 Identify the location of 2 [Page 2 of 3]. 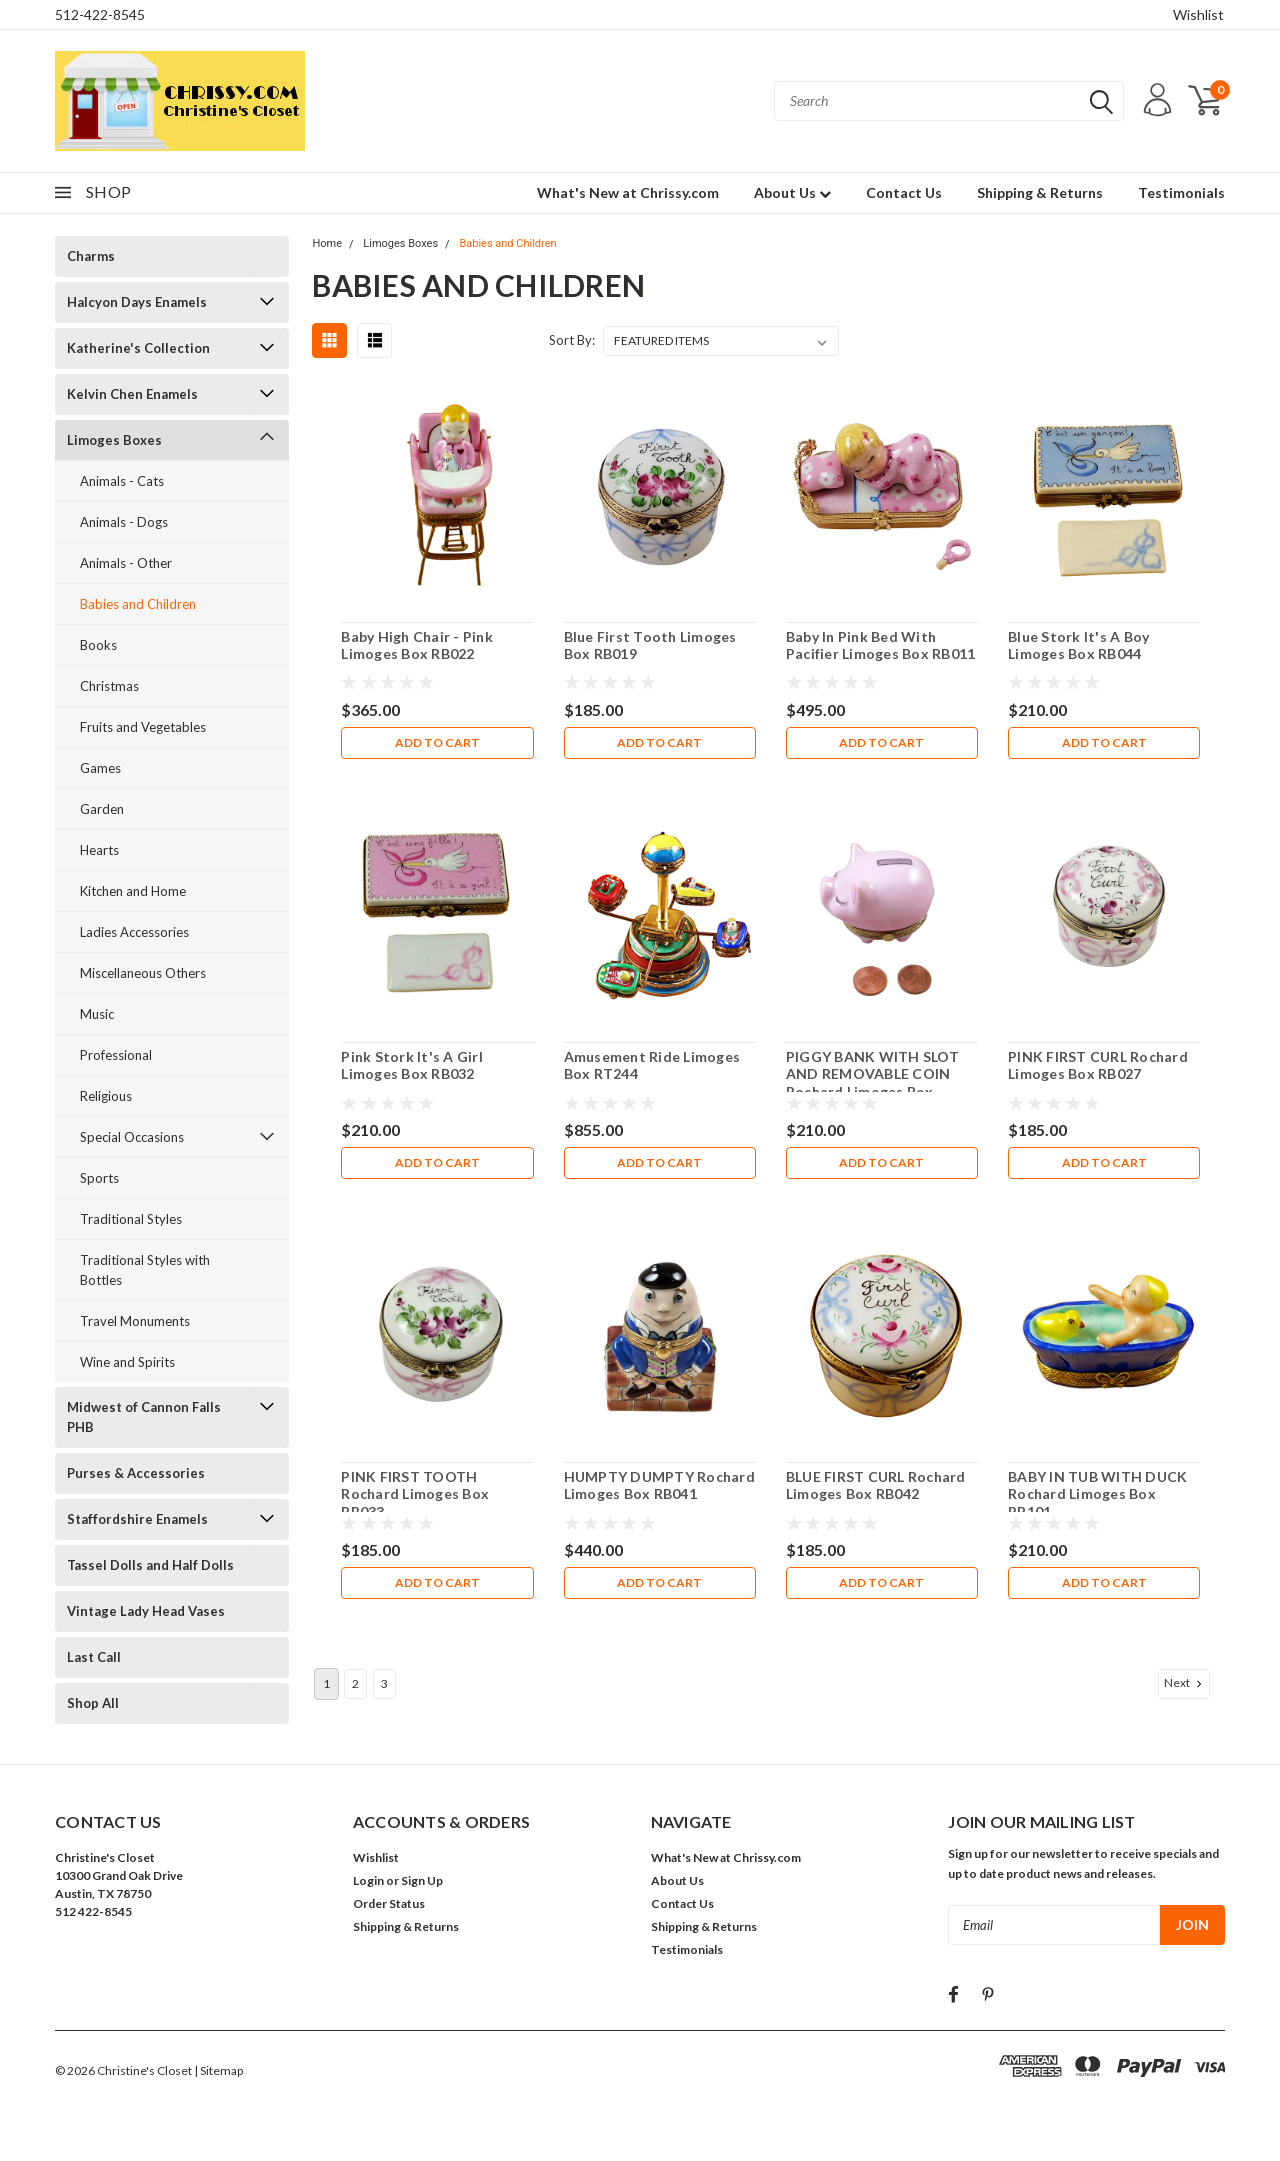
(355, 1683).